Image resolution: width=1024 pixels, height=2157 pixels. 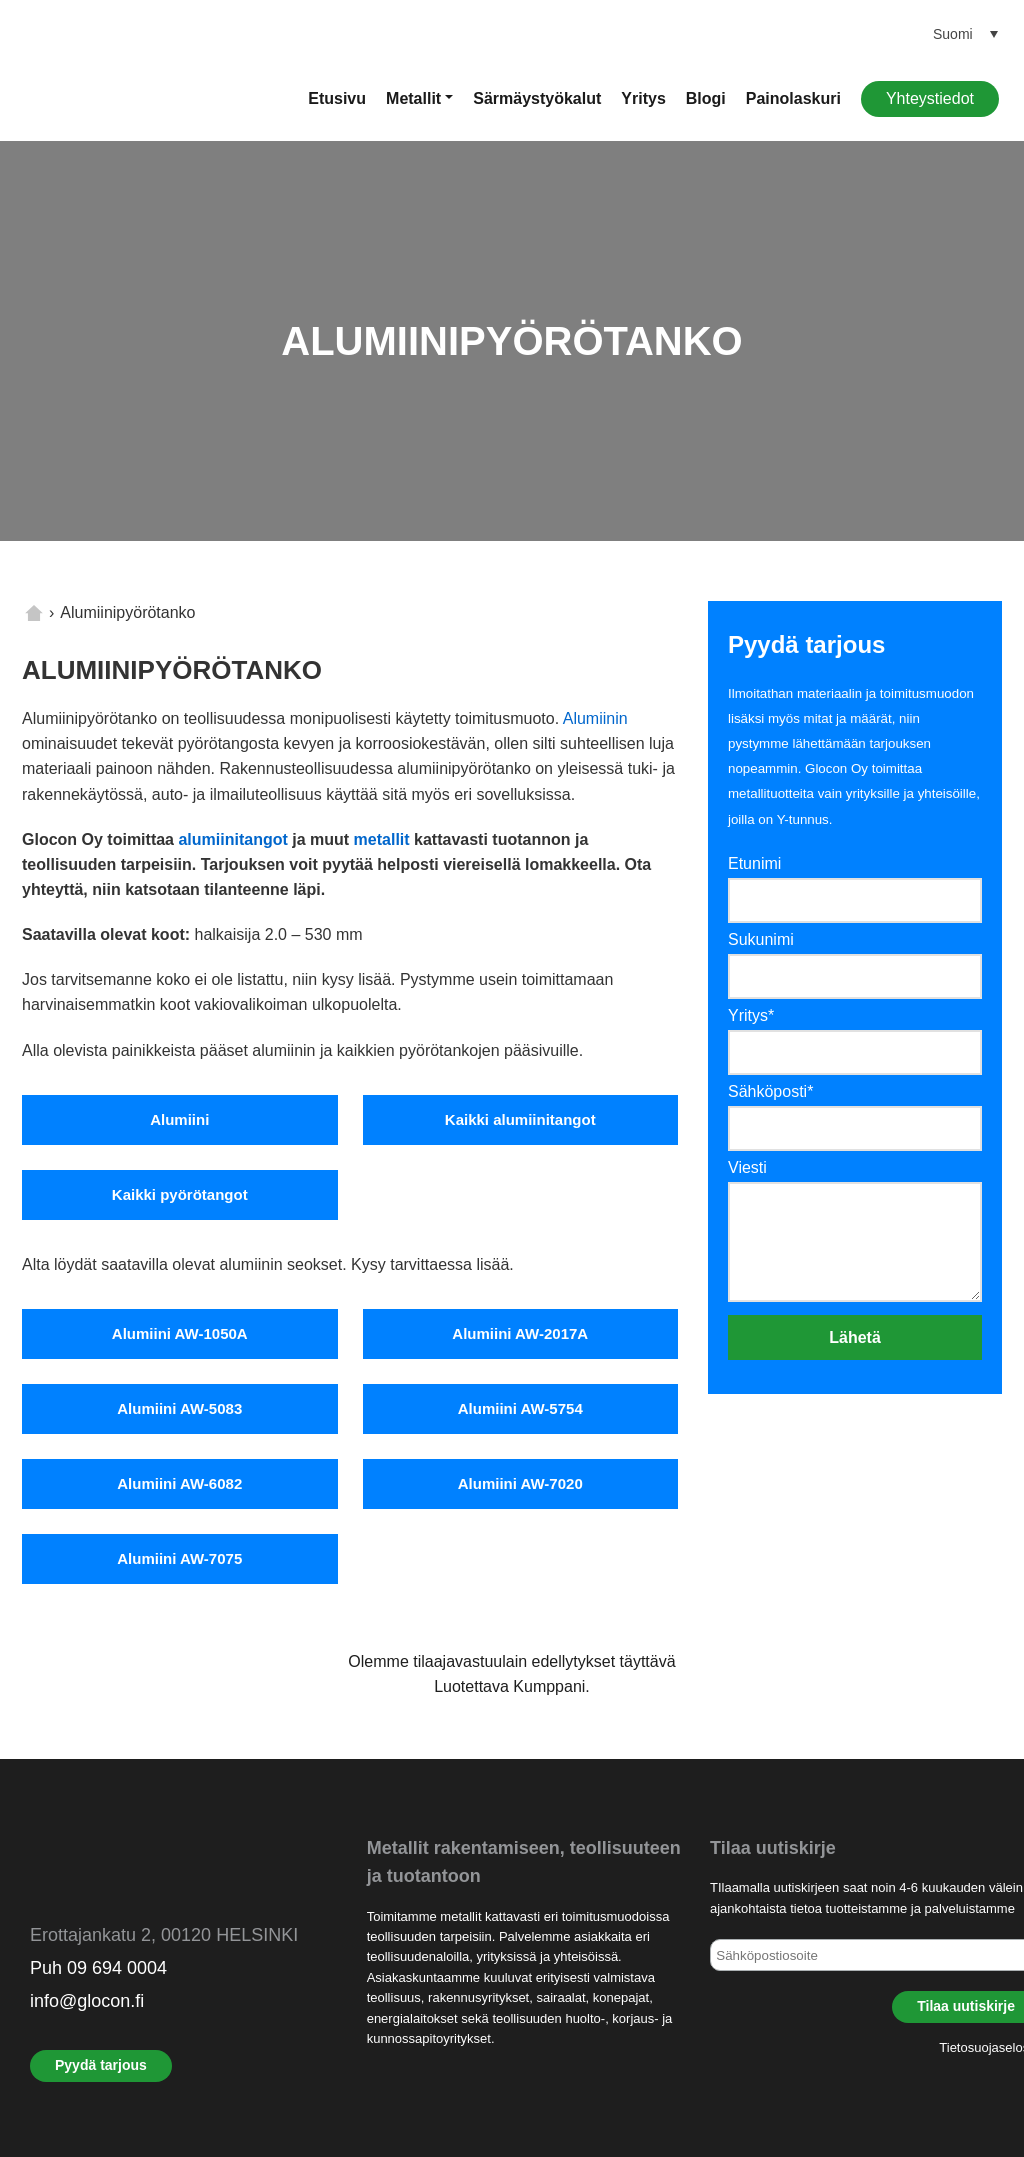 What do you see at coordinates (706, 98) in the screenshot?
I see `Blogi` at bounding box center [706, 98].